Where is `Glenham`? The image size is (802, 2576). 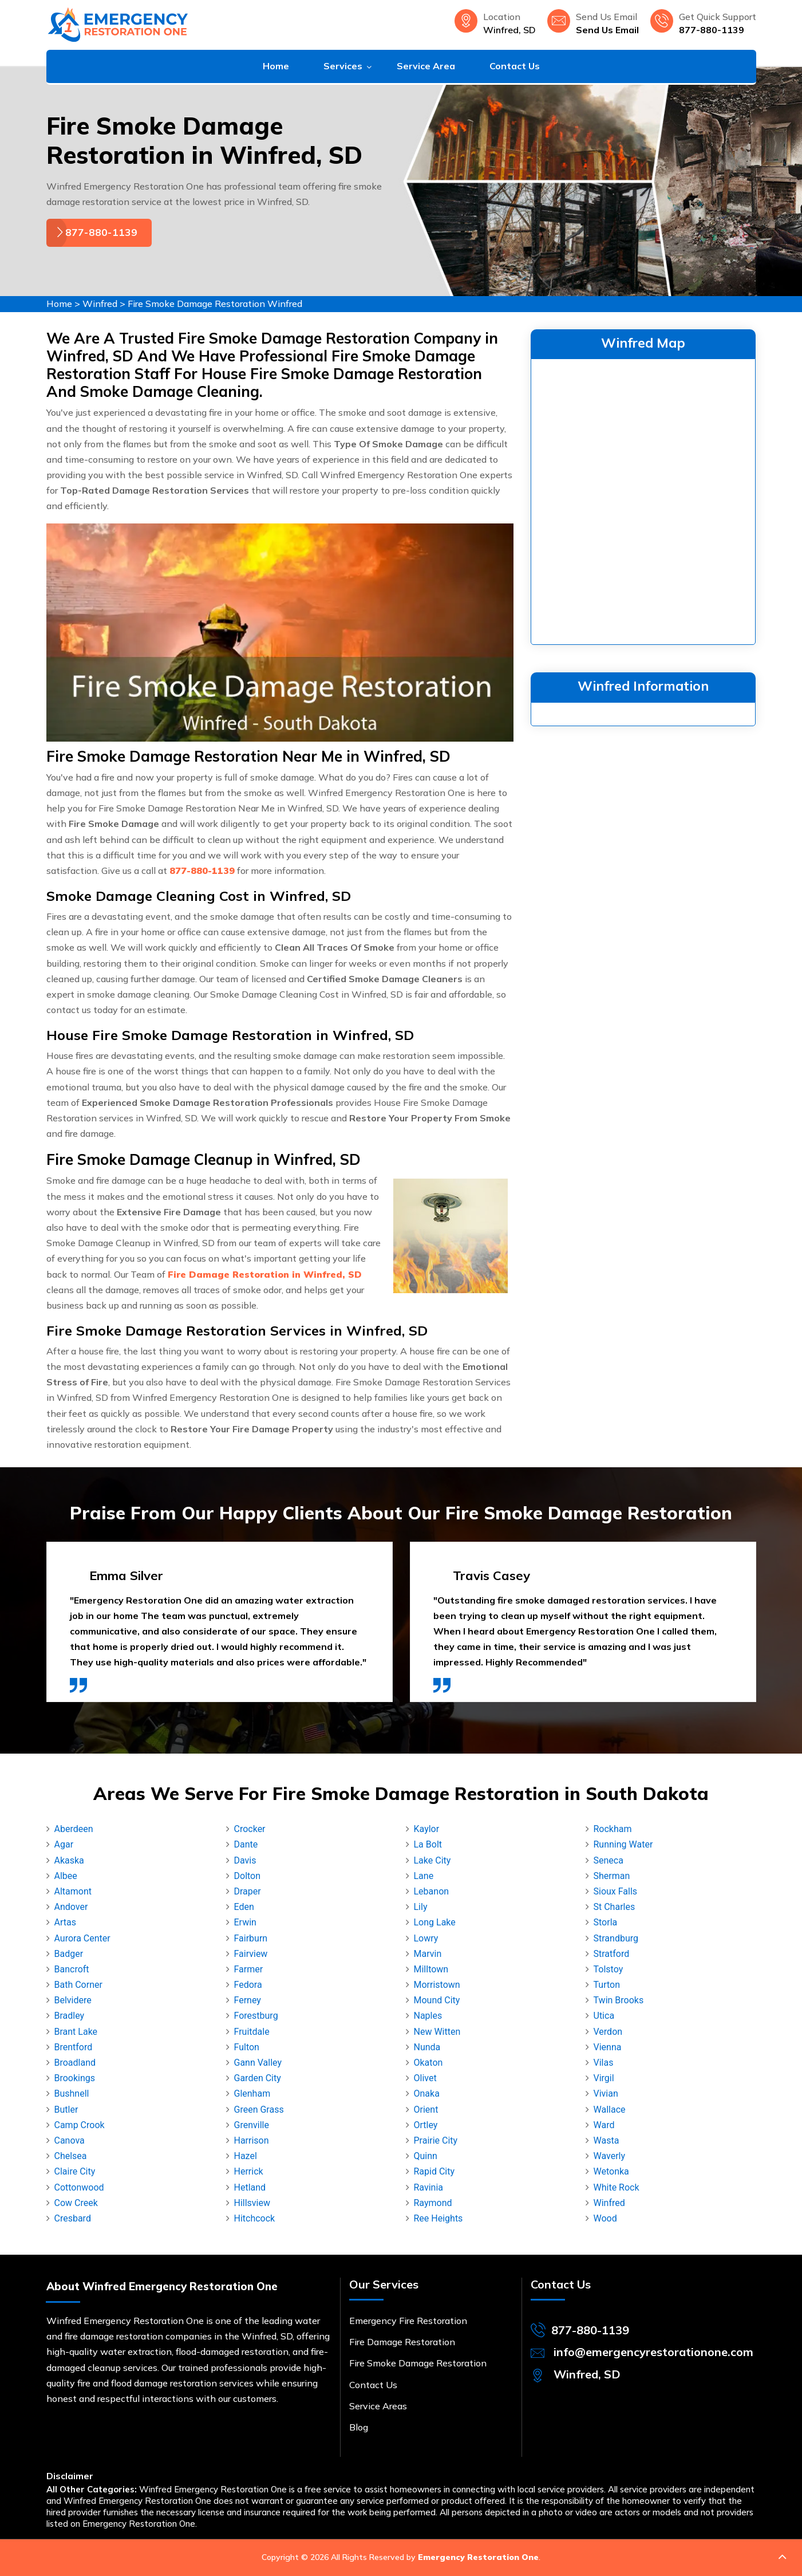 Glenham is located at coordinates (252, 2093).